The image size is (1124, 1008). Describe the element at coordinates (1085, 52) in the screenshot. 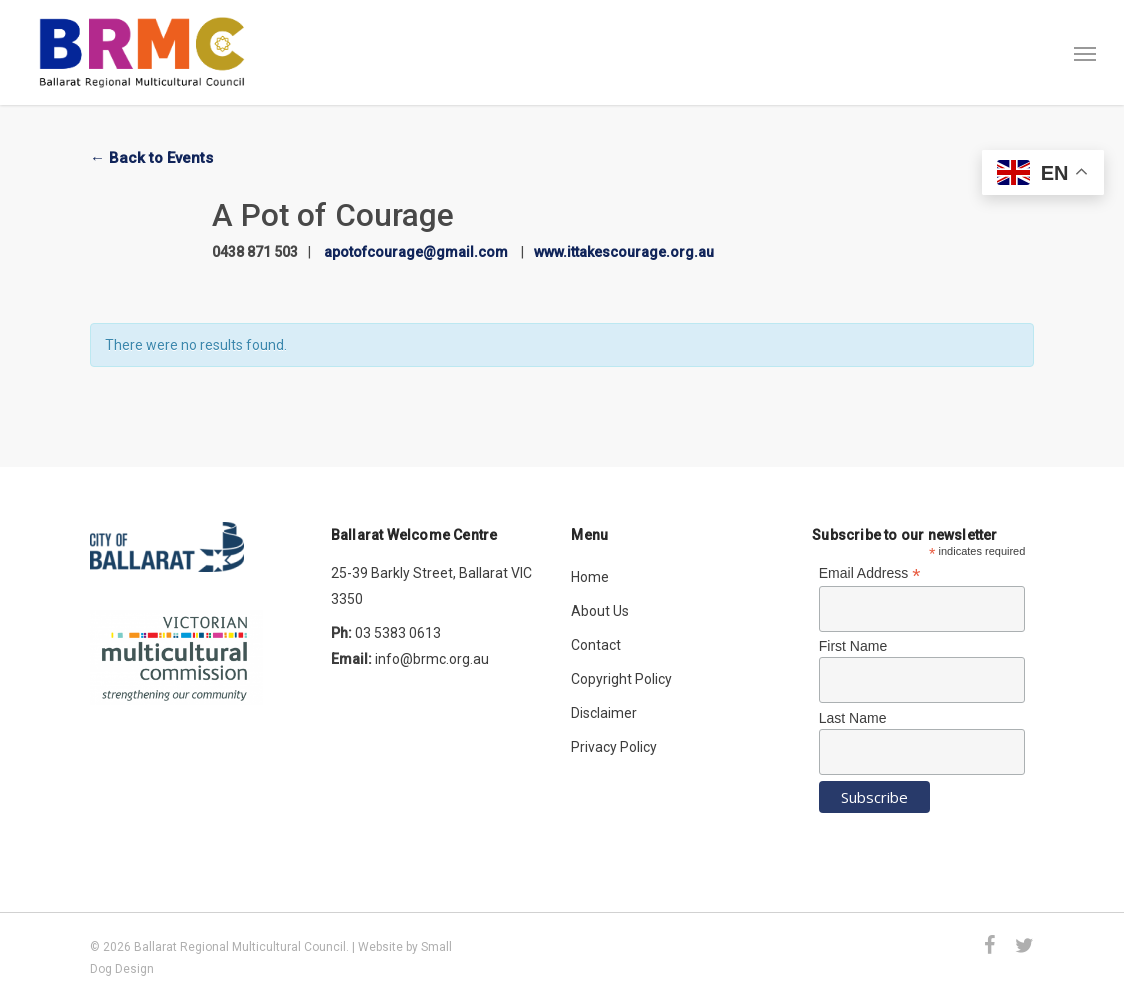

I see `[button]` at that location.